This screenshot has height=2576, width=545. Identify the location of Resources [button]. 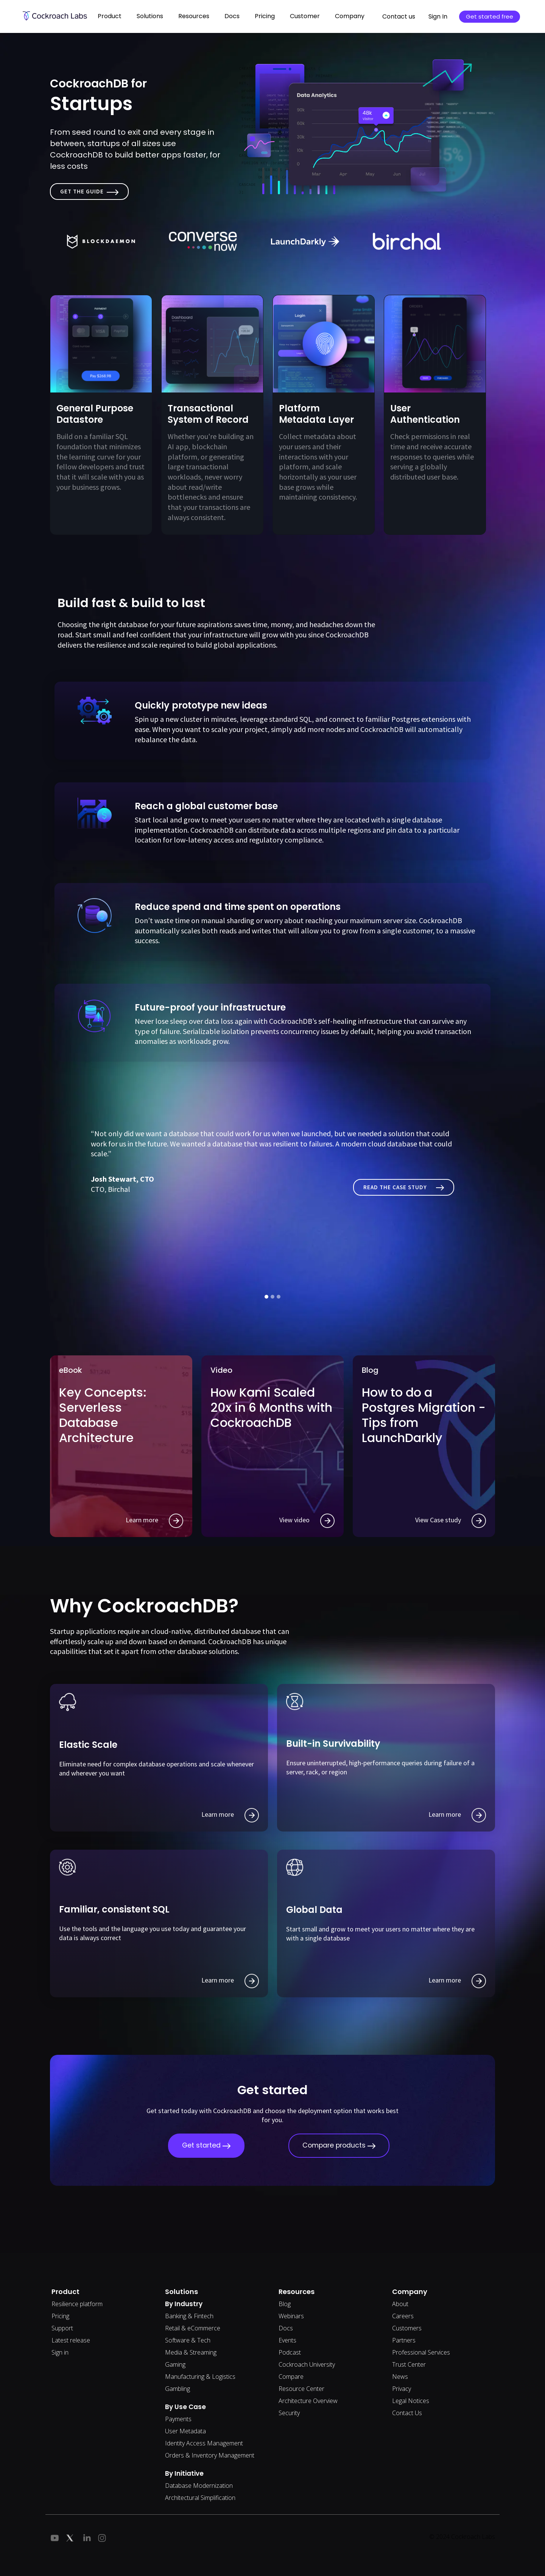
(193, 16).